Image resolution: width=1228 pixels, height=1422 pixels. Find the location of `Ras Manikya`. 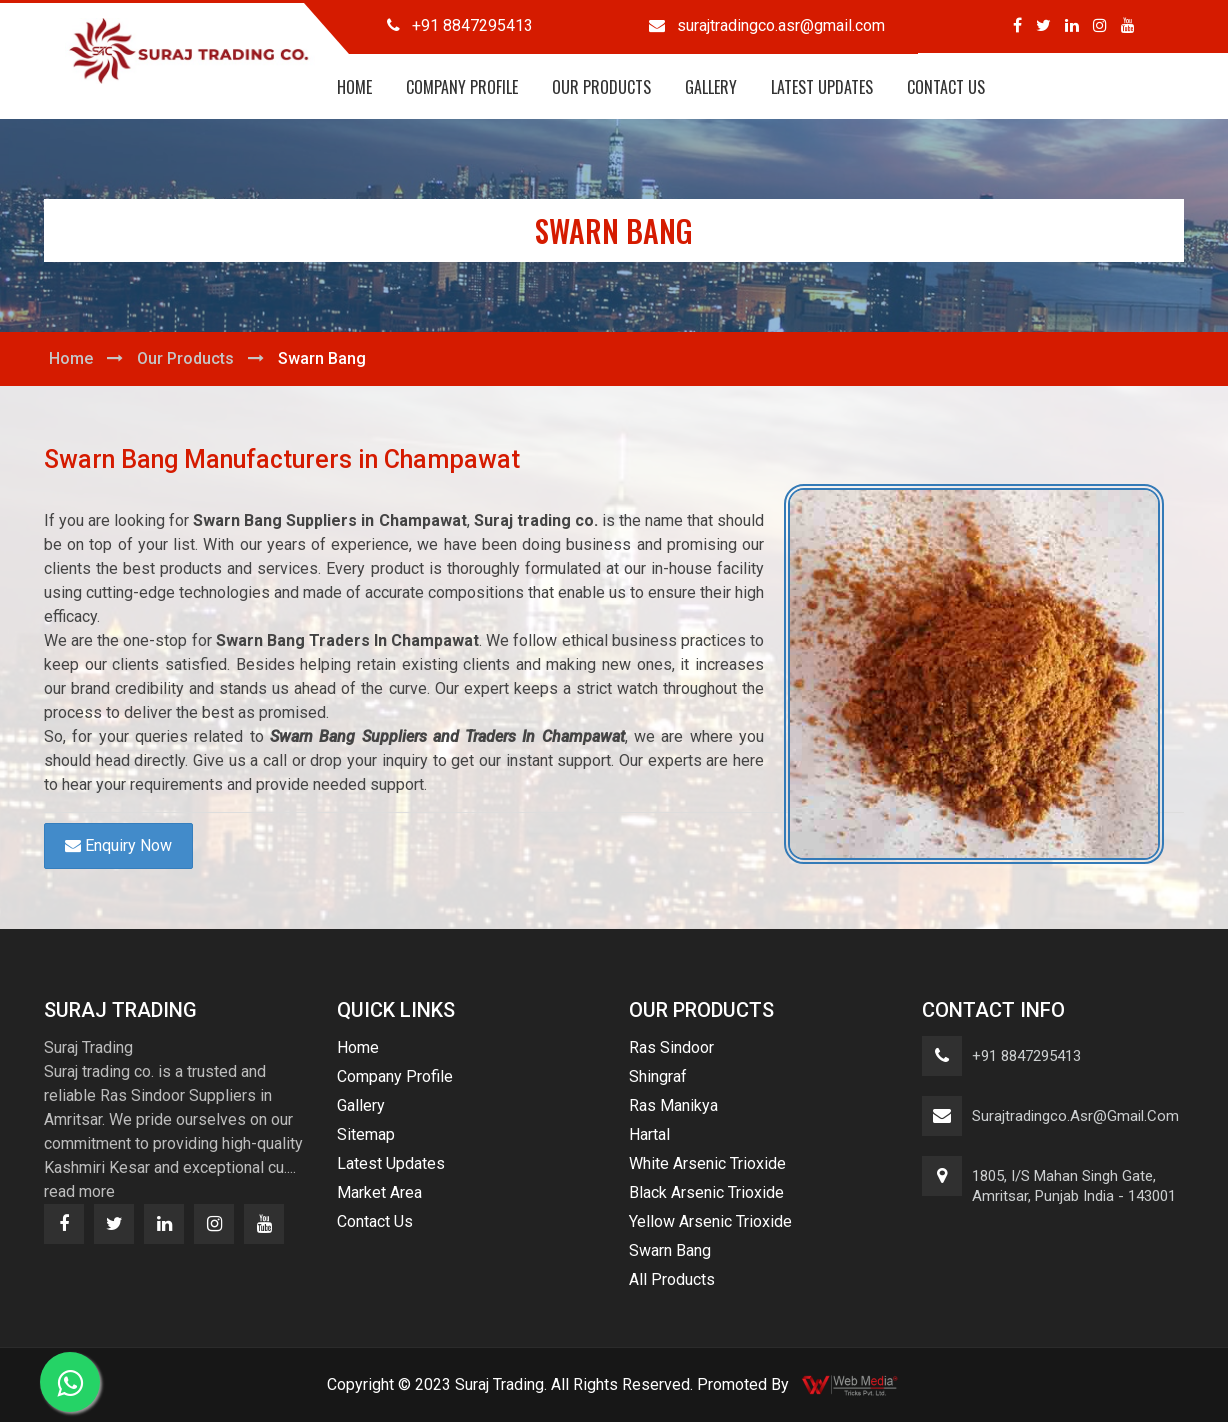

Ras Manikya is located at coordinates (673, 1105).